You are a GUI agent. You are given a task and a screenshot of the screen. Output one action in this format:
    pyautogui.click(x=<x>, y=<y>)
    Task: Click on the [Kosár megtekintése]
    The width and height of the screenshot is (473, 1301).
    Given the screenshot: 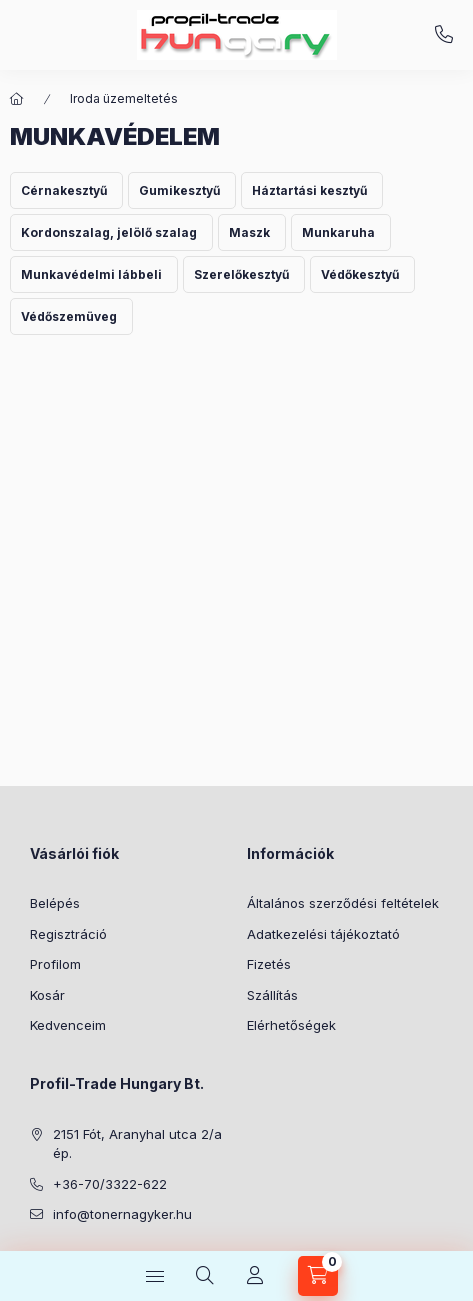 What is the action you would take?
    pyautogui.click(x=318, y=1276)
    